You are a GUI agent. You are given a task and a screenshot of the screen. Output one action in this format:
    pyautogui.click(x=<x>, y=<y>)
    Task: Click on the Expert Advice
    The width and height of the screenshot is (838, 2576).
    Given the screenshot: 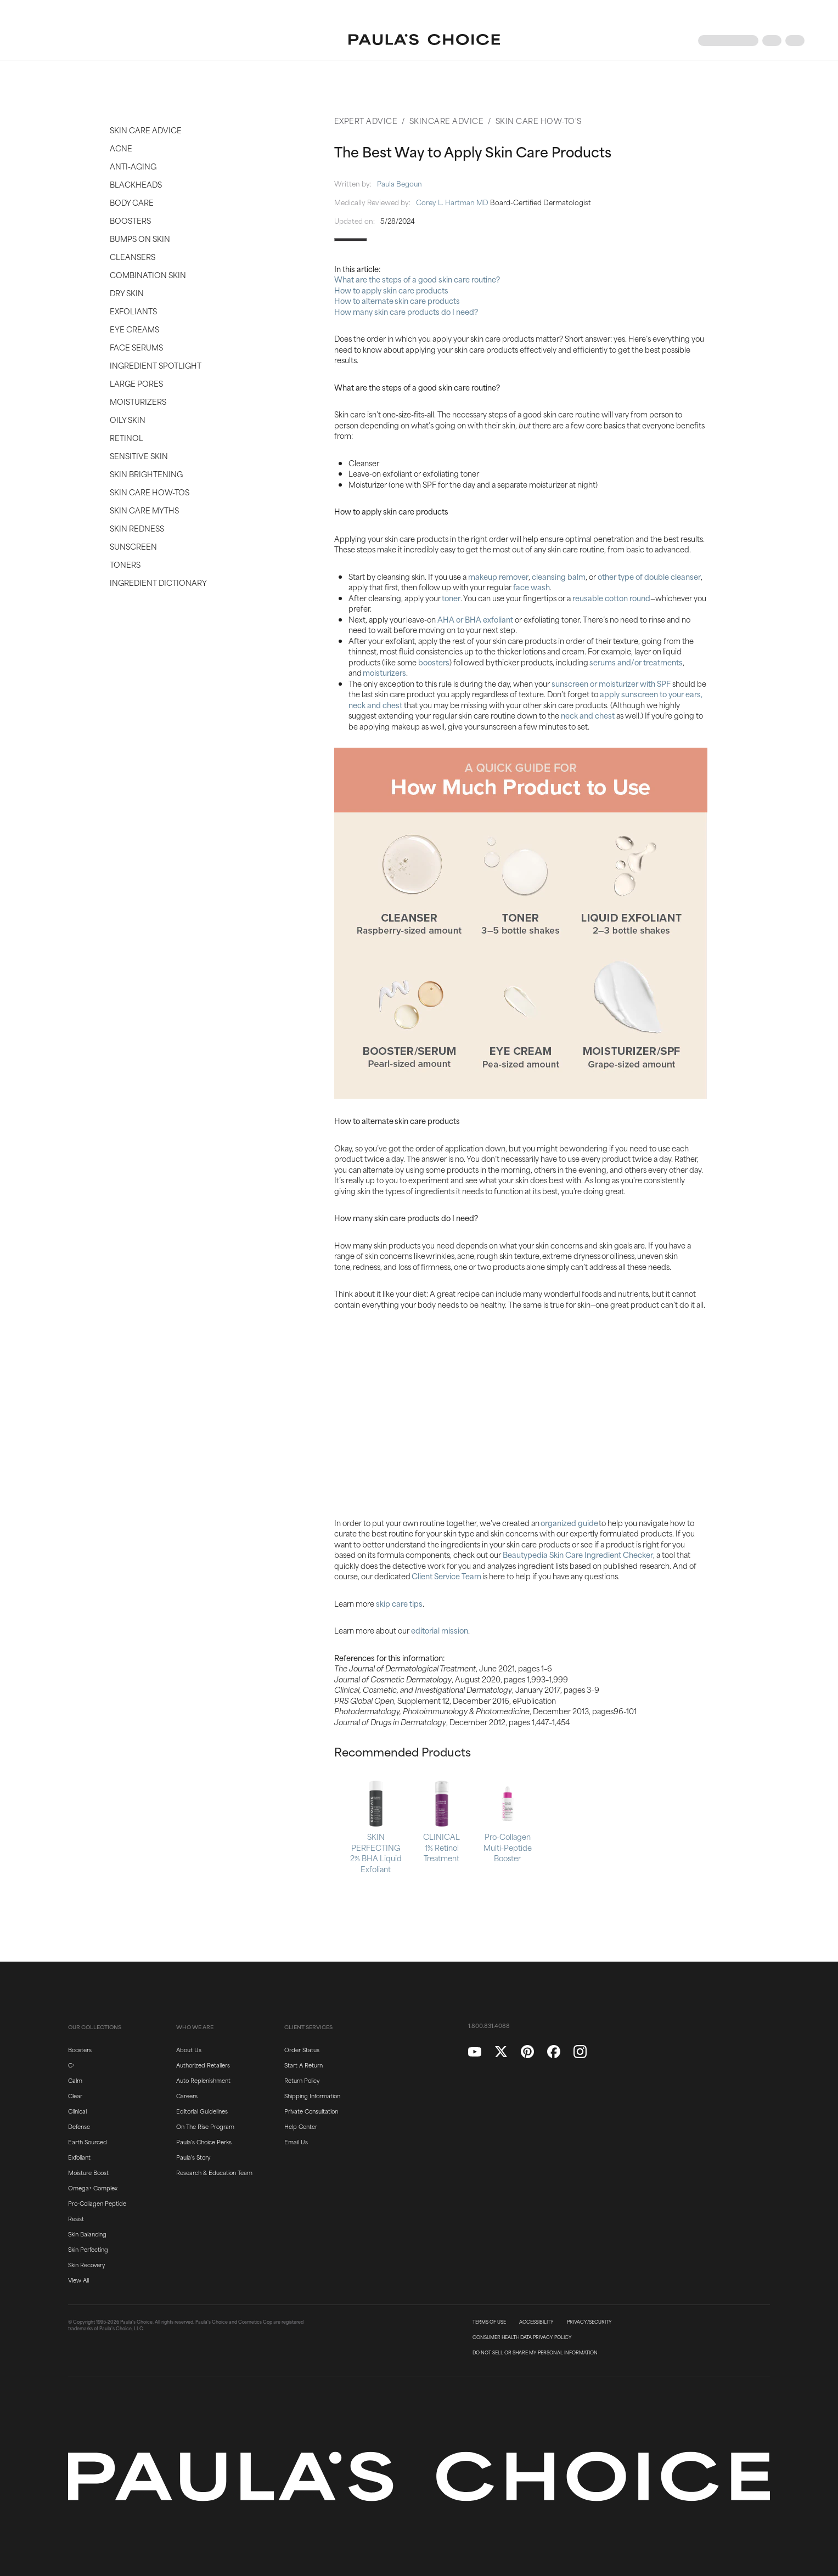 What is the action you would take?
    pyautogui.click(x=366, y=120)
    